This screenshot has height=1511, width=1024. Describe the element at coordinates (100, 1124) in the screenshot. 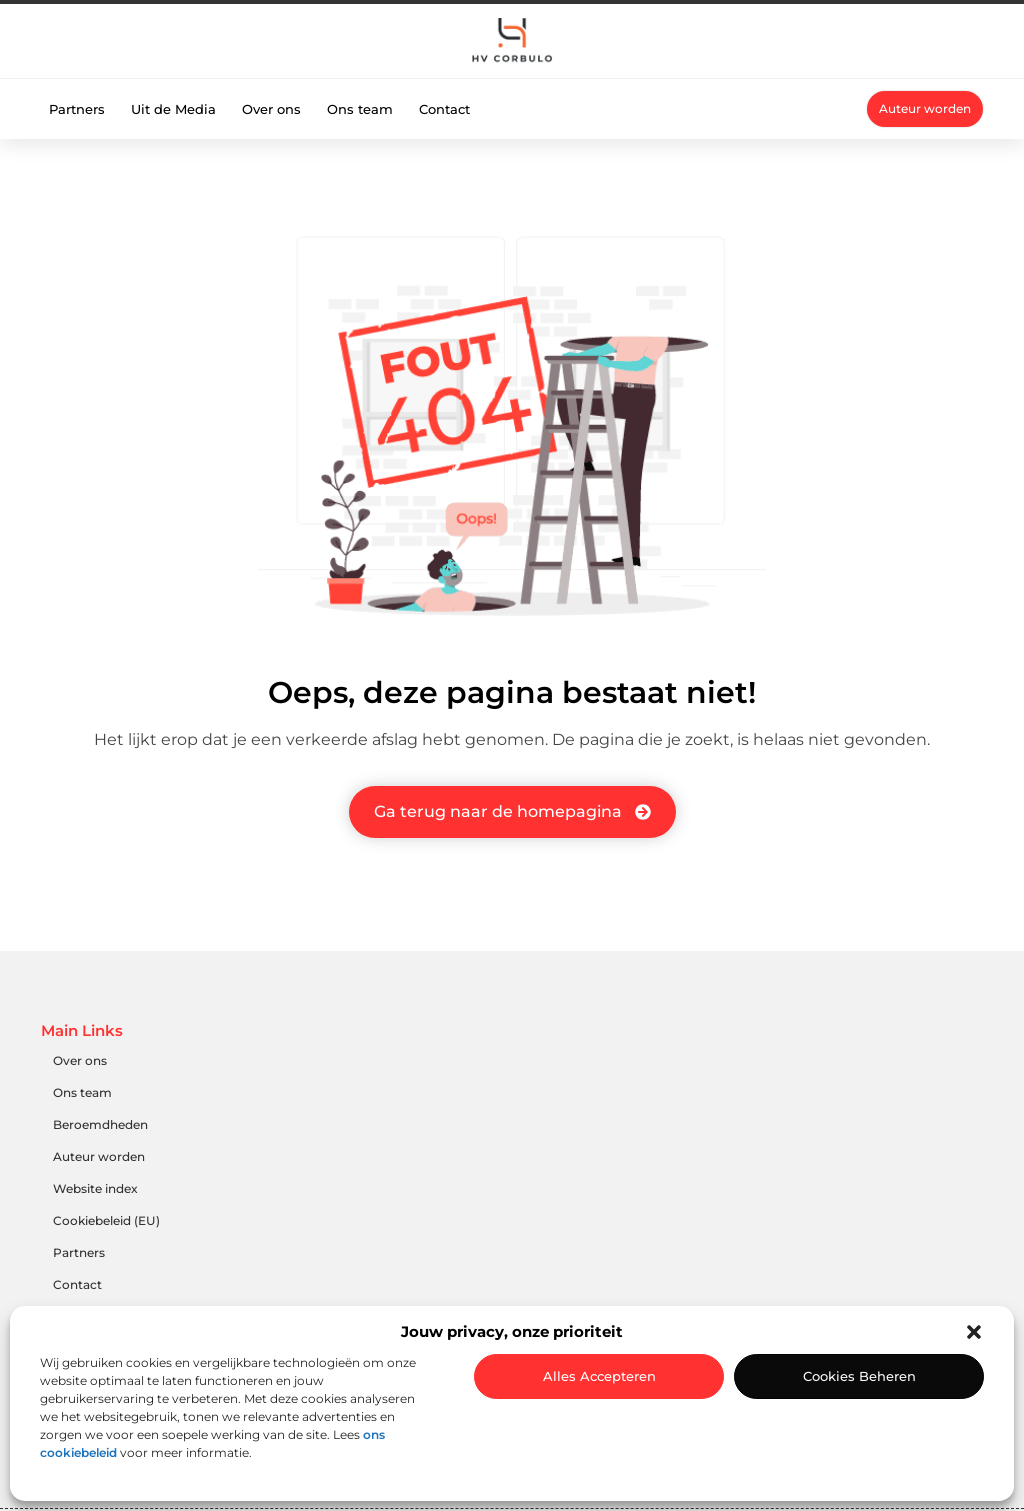

I see `Beroemdheden` at that location.